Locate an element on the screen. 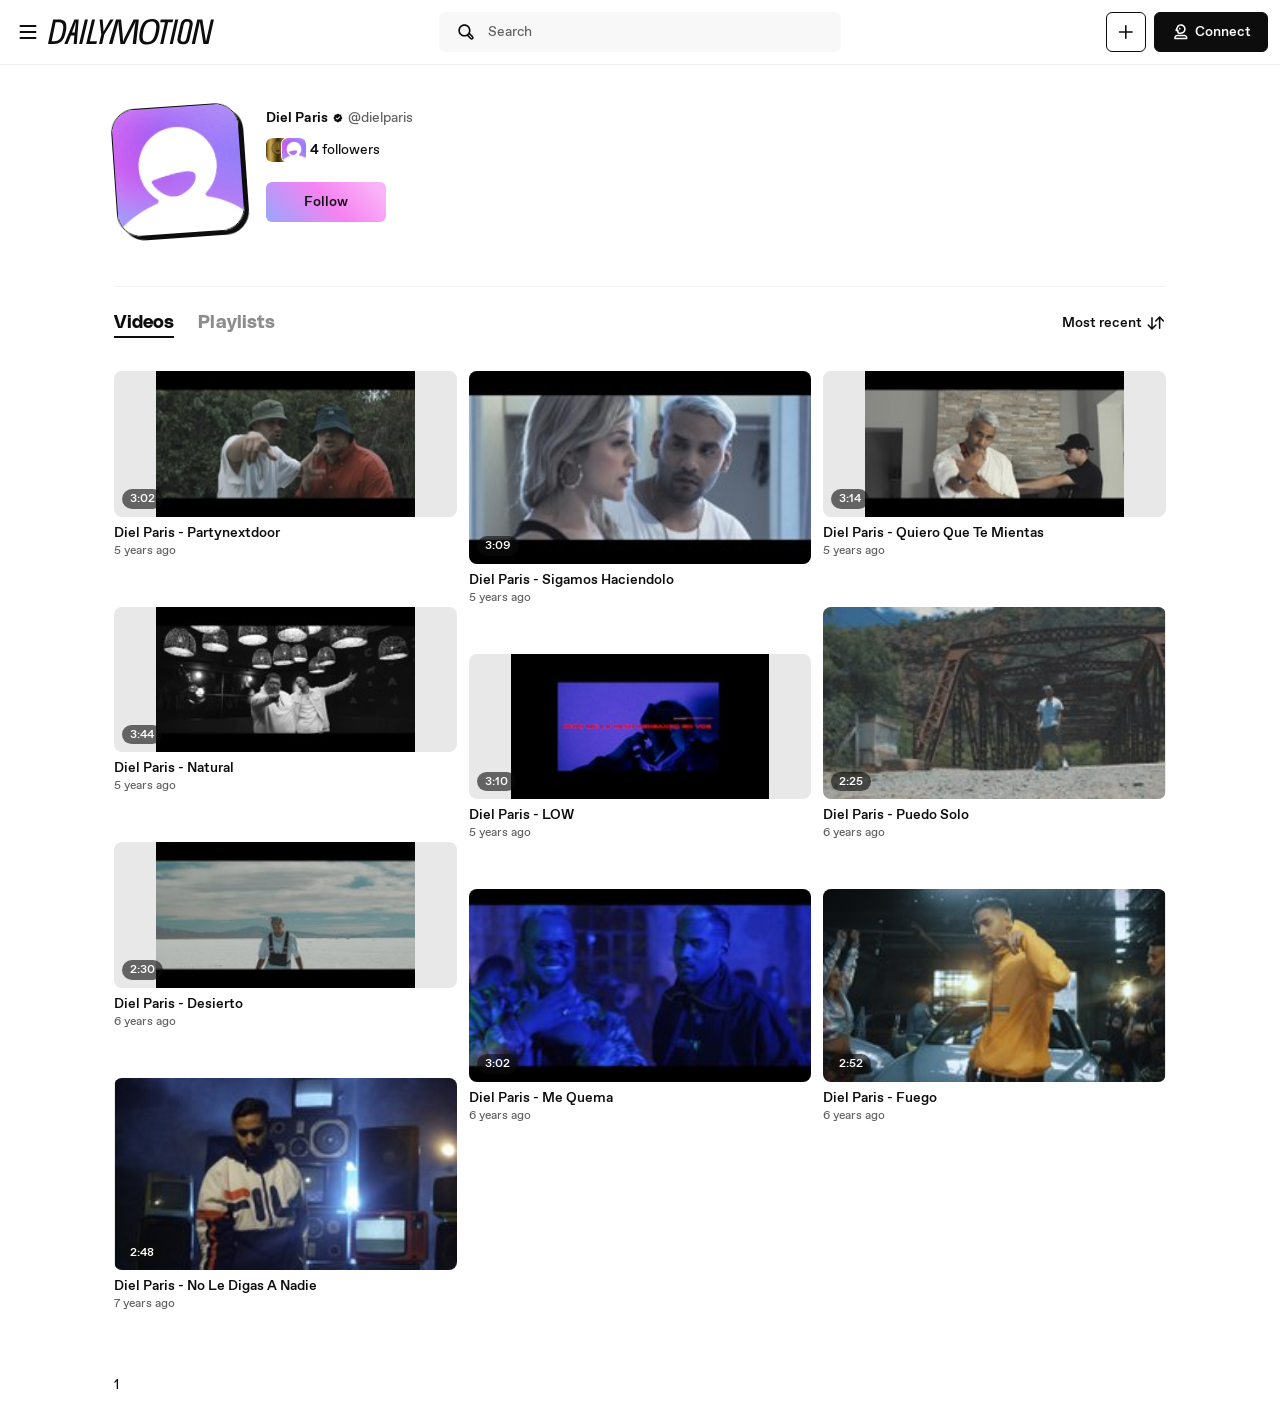  Diel Paris - Me Quema is located at coordinates (541, 1098).